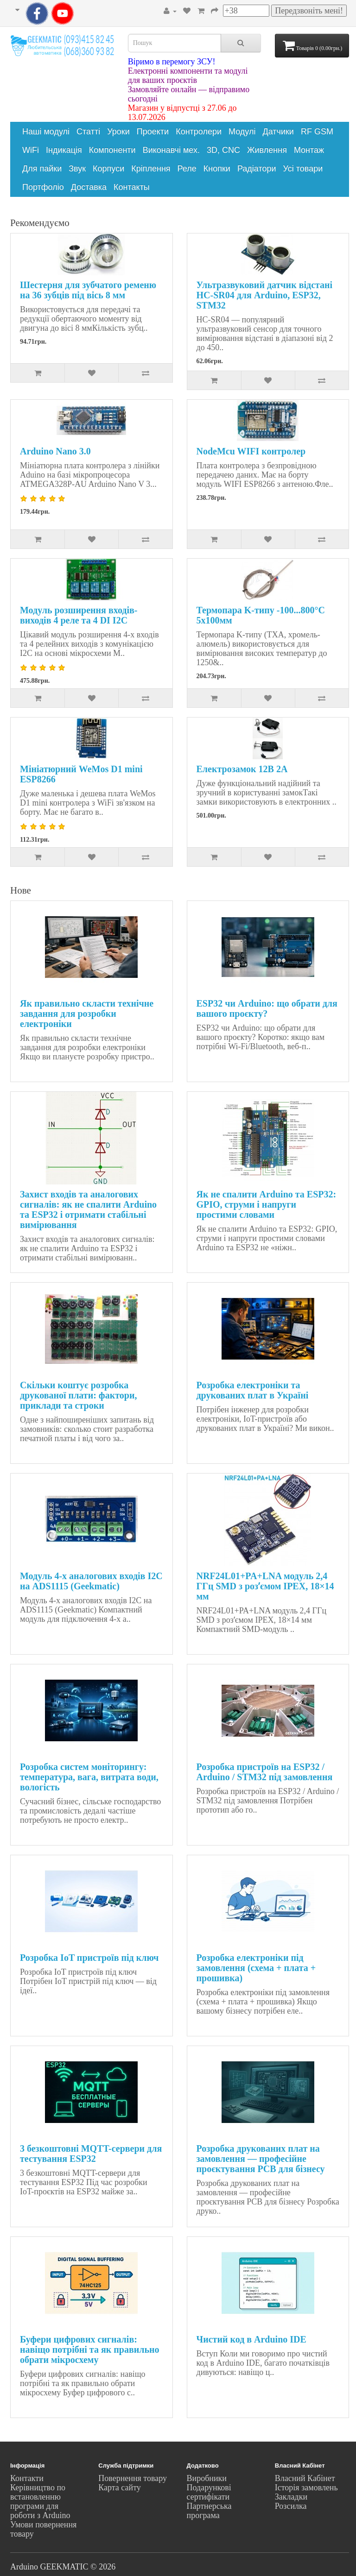  Describe the element at coordinates (88, 131) in the screenshot. I see `Статті` at that location.